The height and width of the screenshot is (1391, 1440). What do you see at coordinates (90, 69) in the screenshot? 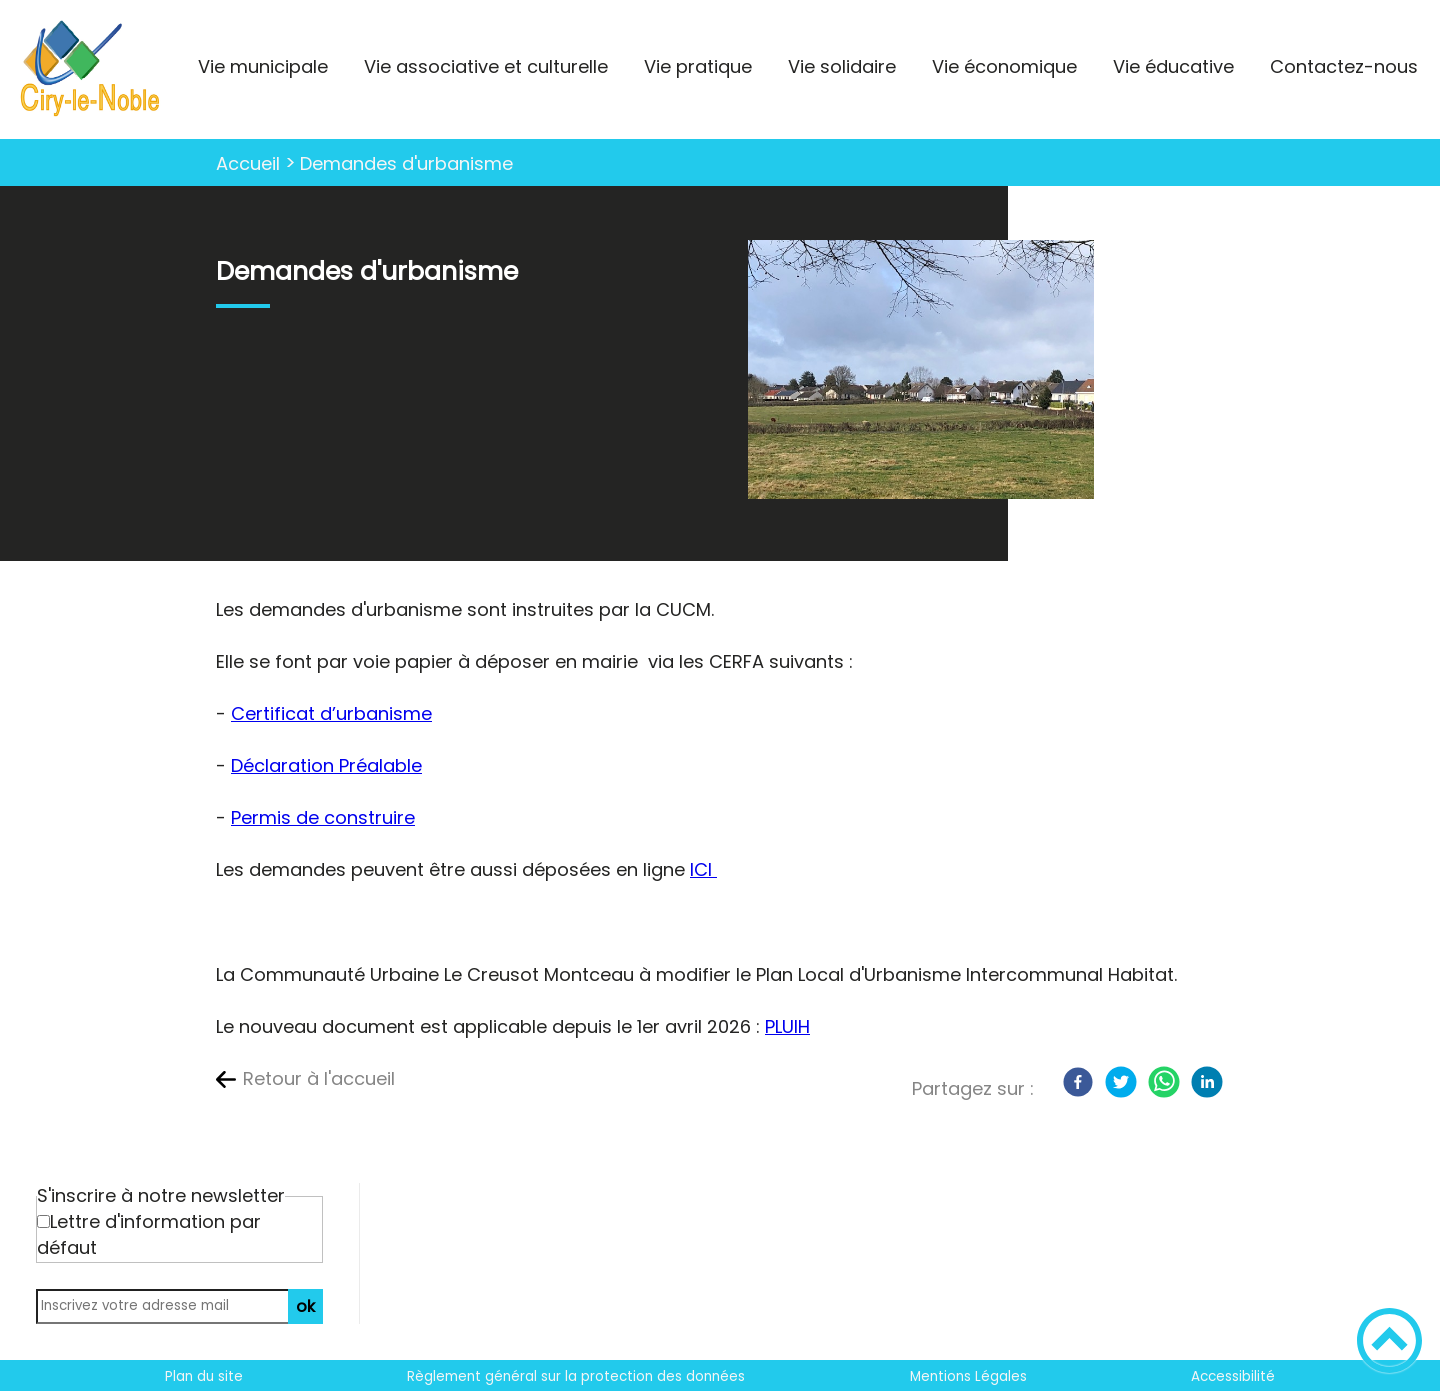
I see `[La ville où il fait bon vivre ! - Accueil]` at bounding box center [90, 69].